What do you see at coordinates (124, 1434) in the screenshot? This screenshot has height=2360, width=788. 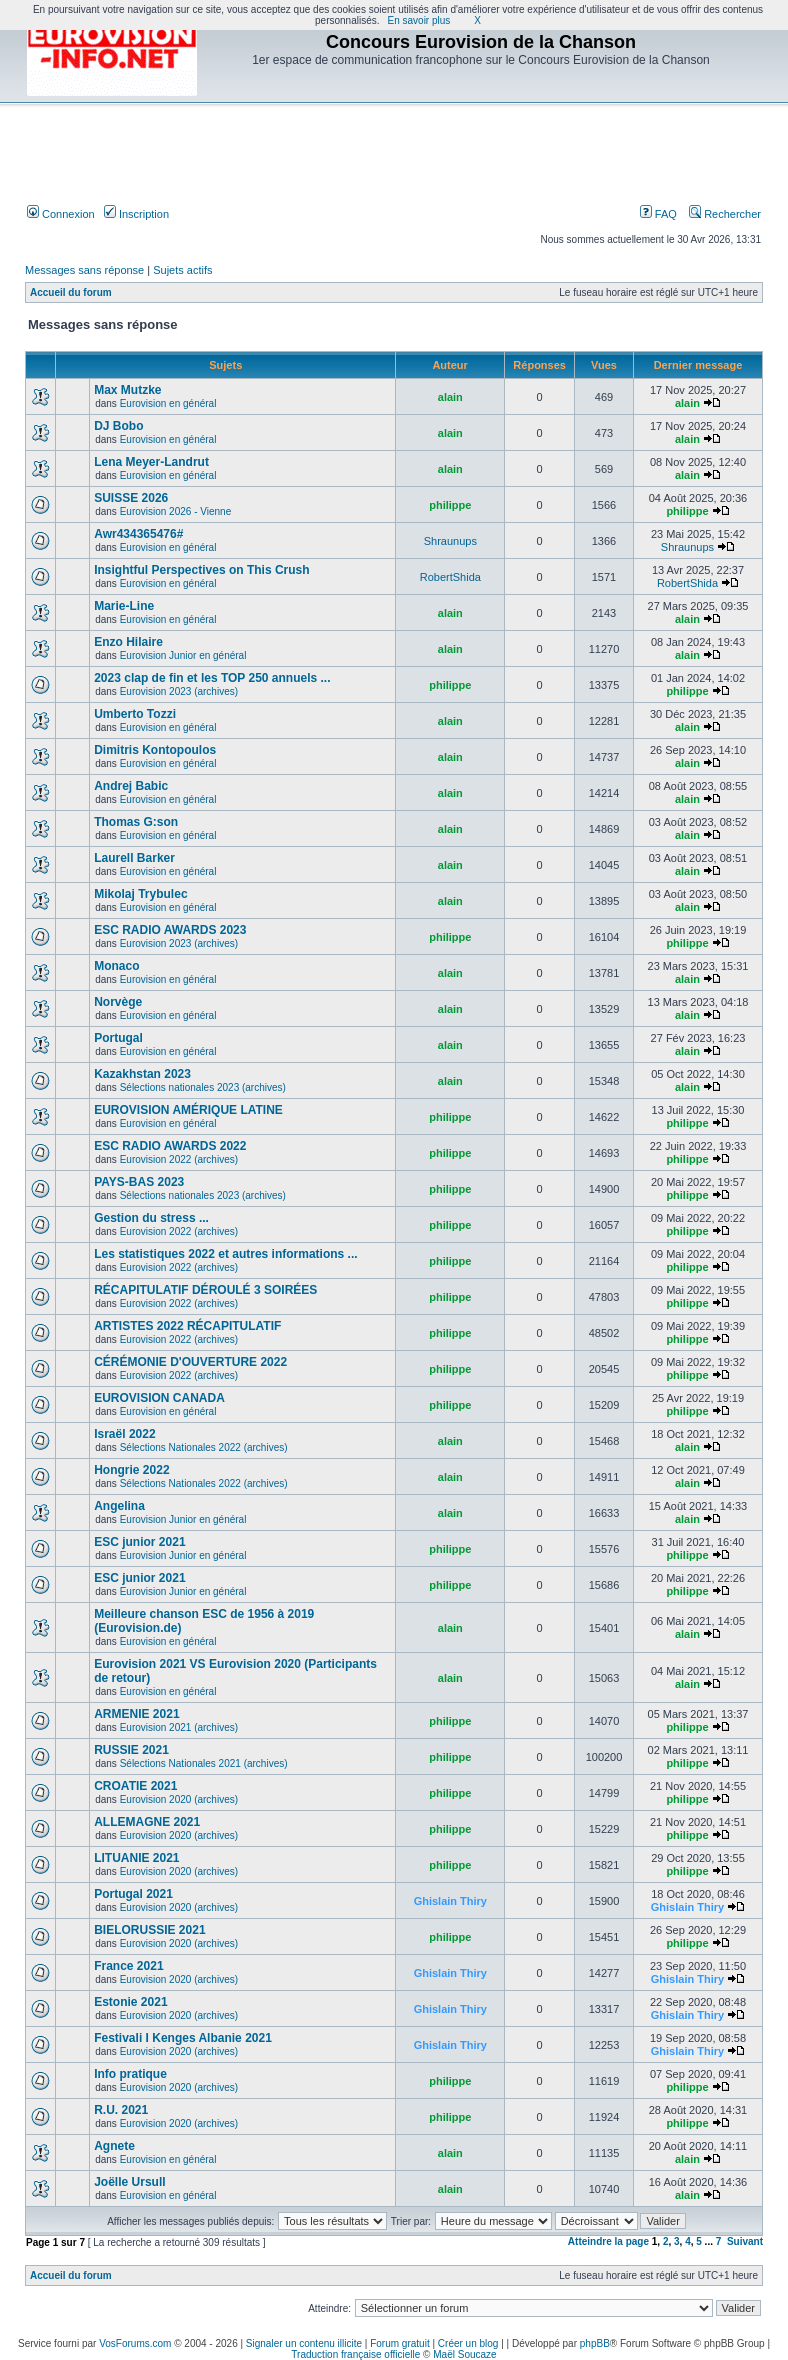 I see `Israël 2022` at bounding box center [124, 1434].